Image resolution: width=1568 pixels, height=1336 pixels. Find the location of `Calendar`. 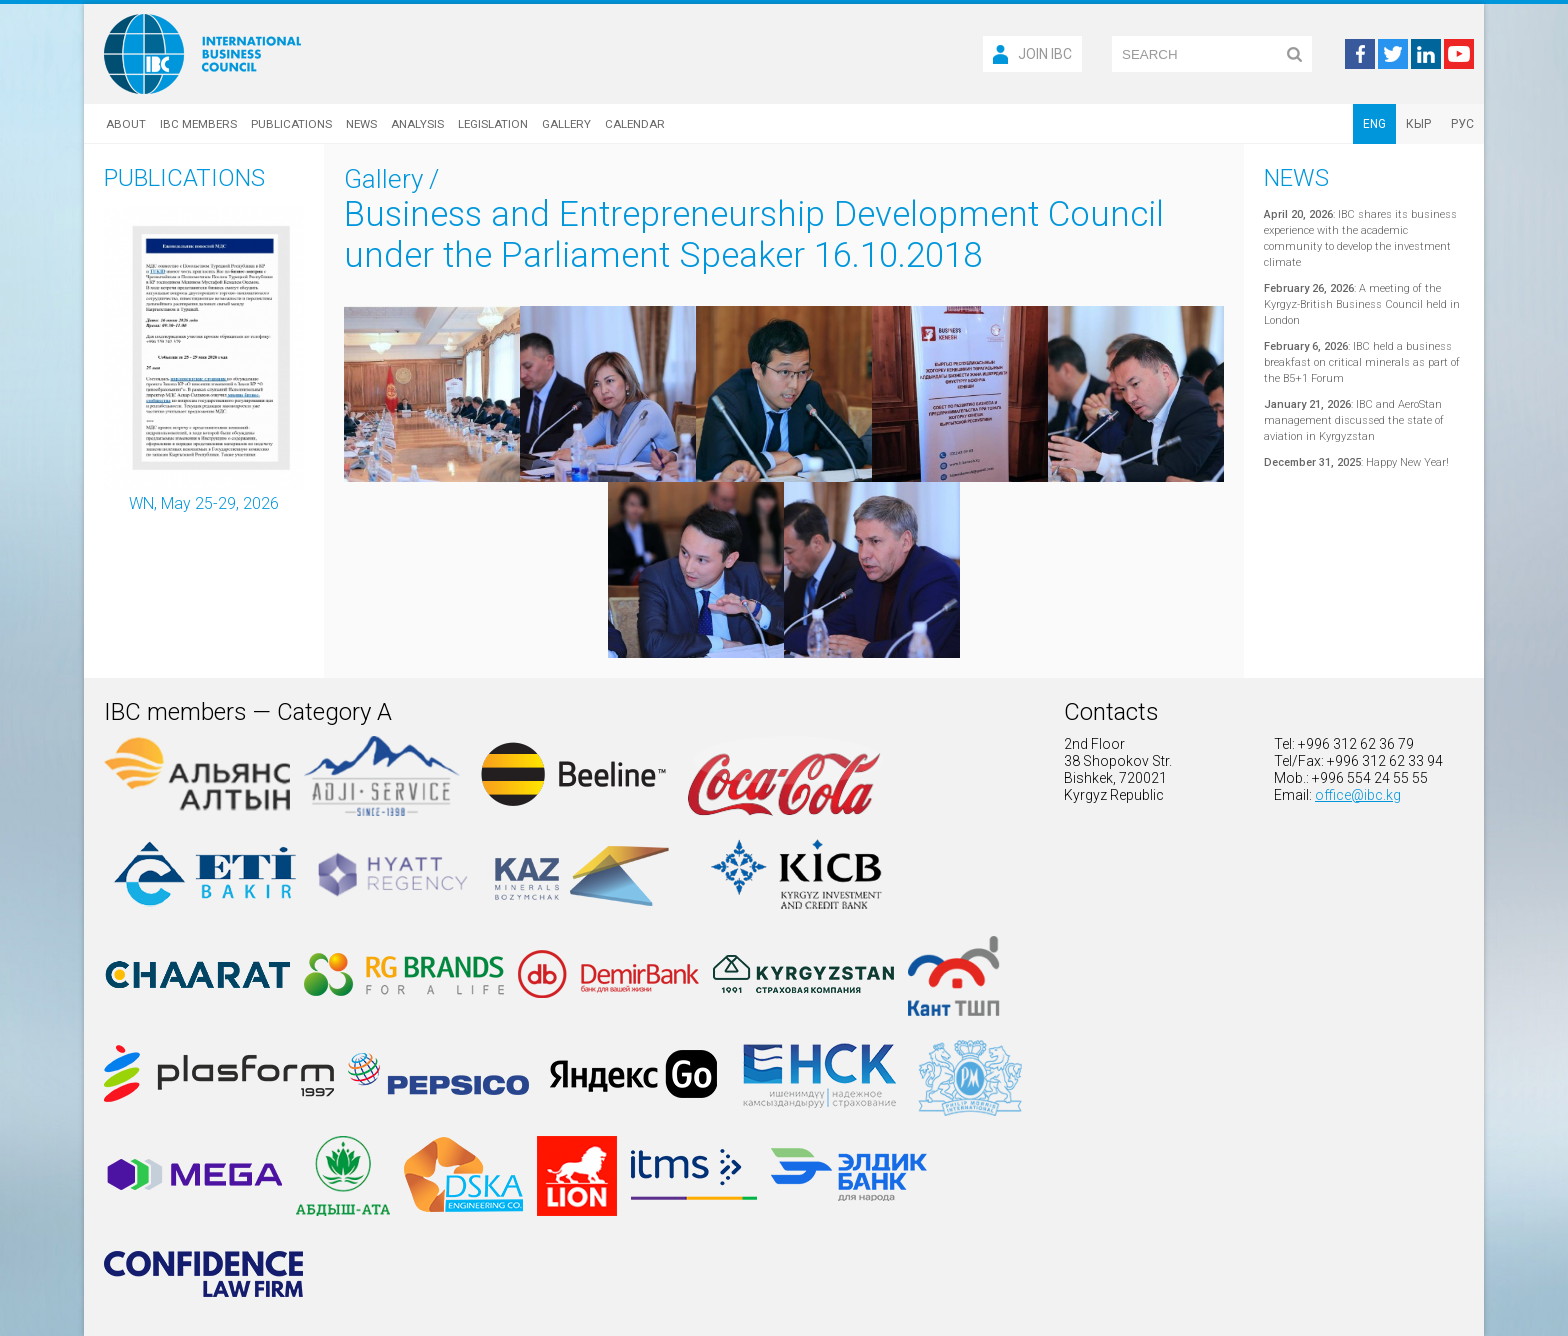

Calendar is located at coordinates (635, 124).